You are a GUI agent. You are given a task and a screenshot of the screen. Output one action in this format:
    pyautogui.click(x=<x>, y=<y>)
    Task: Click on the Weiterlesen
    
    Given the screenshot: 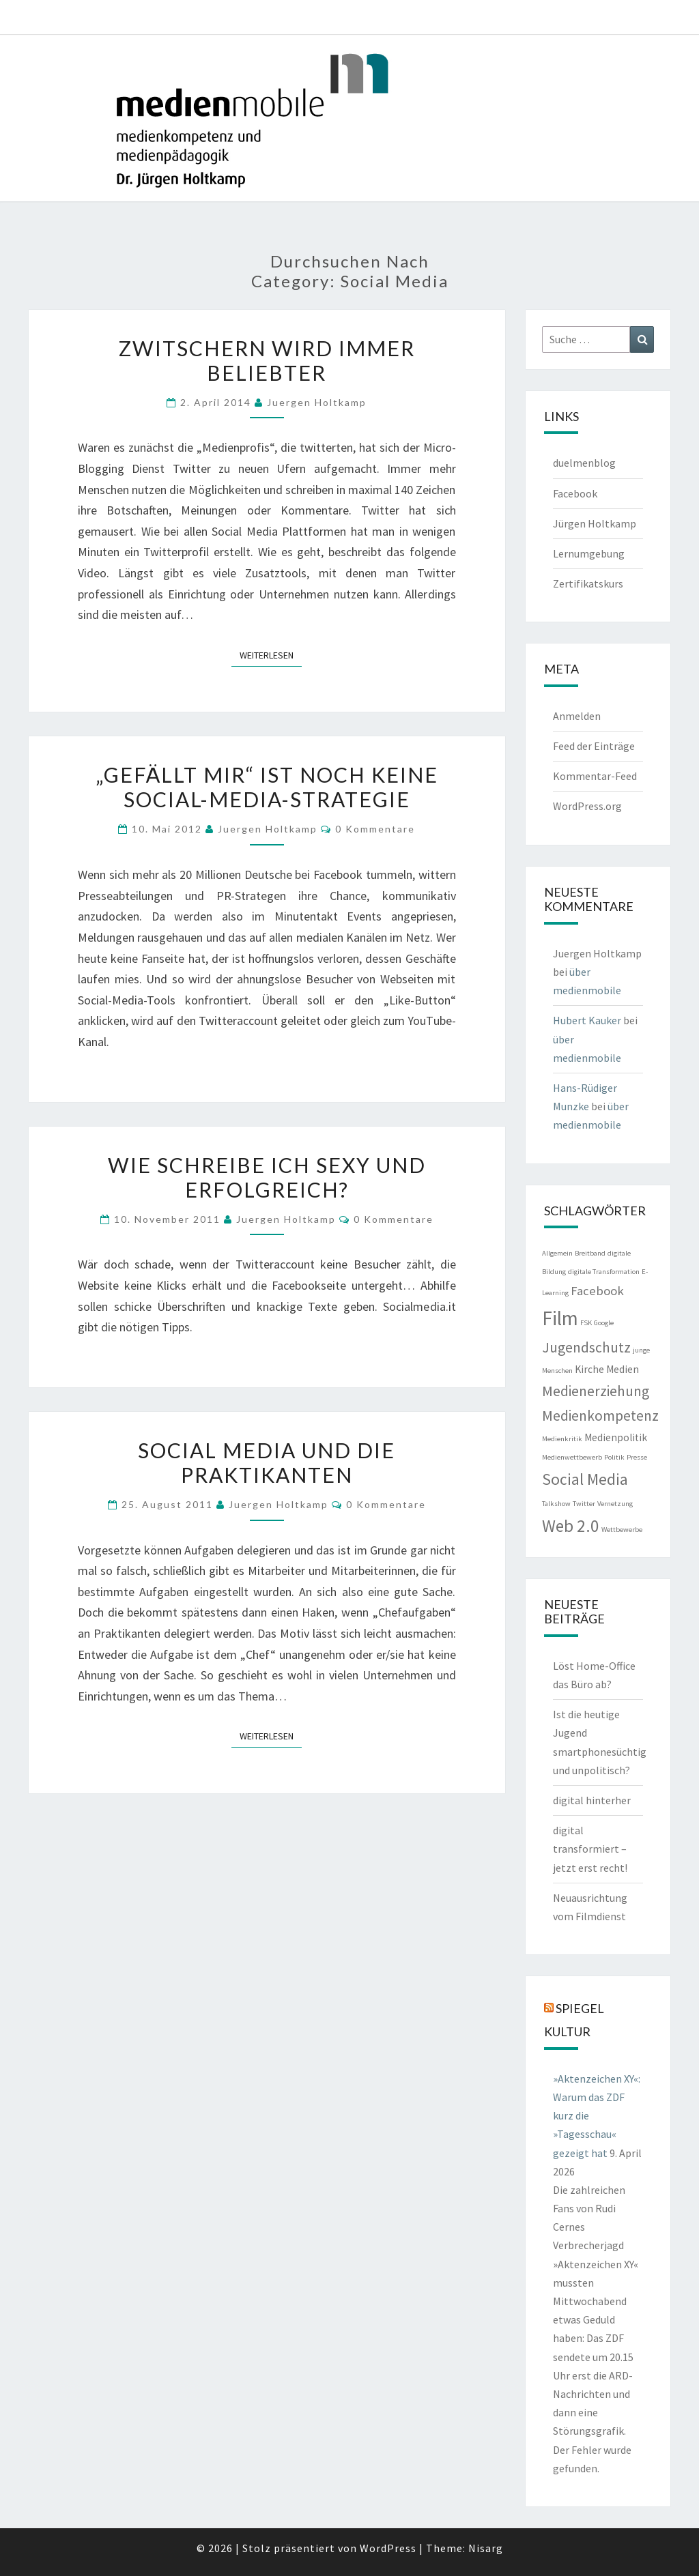 What is the action you would take?
    pyautogui.click(x=271, y=654)
    